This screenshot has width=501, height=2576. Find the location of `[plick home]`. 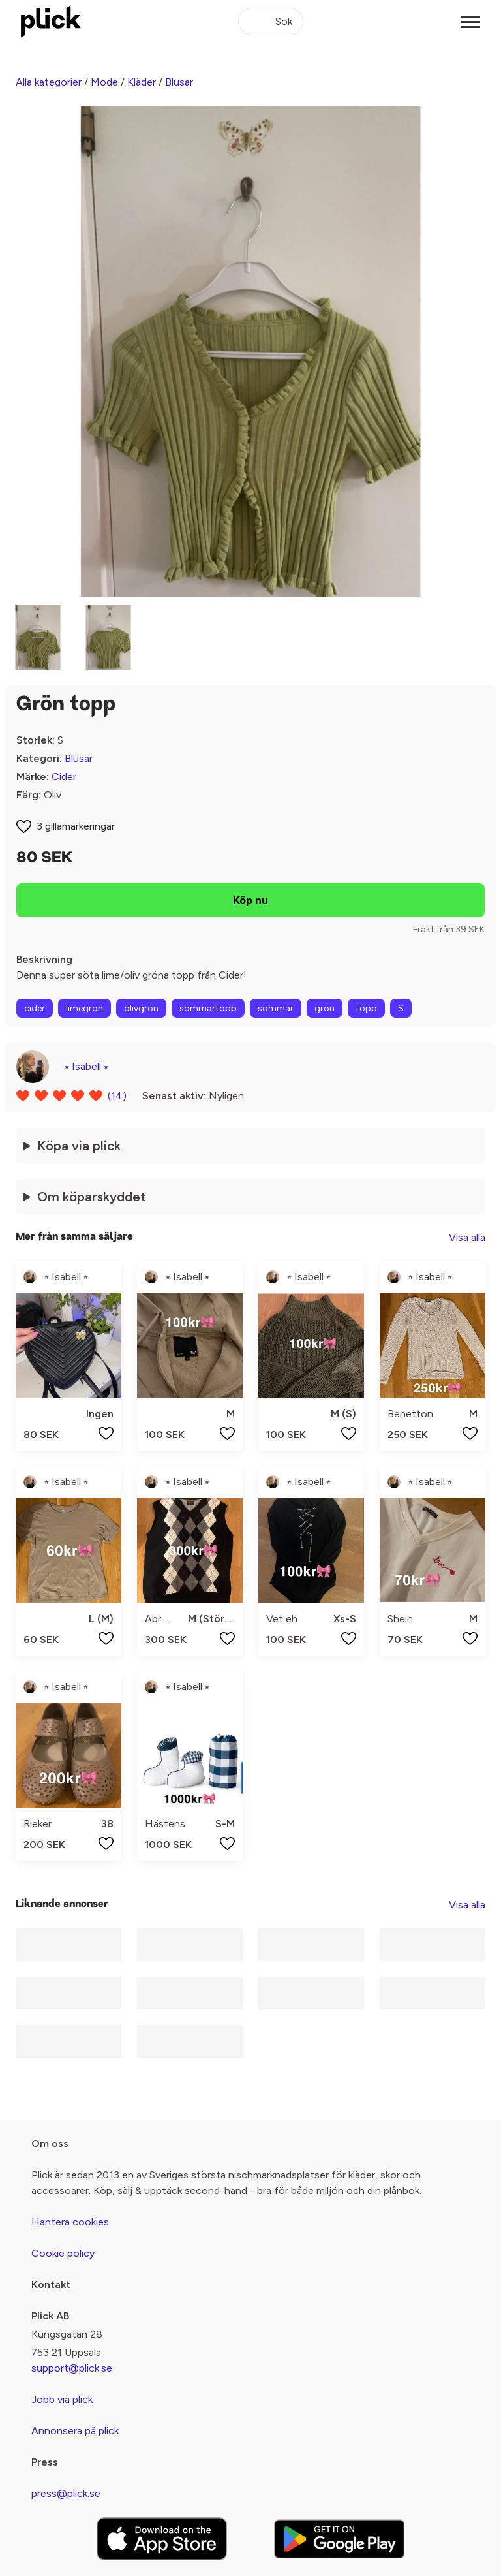

[plick home] is located at coordinates (51, 21).